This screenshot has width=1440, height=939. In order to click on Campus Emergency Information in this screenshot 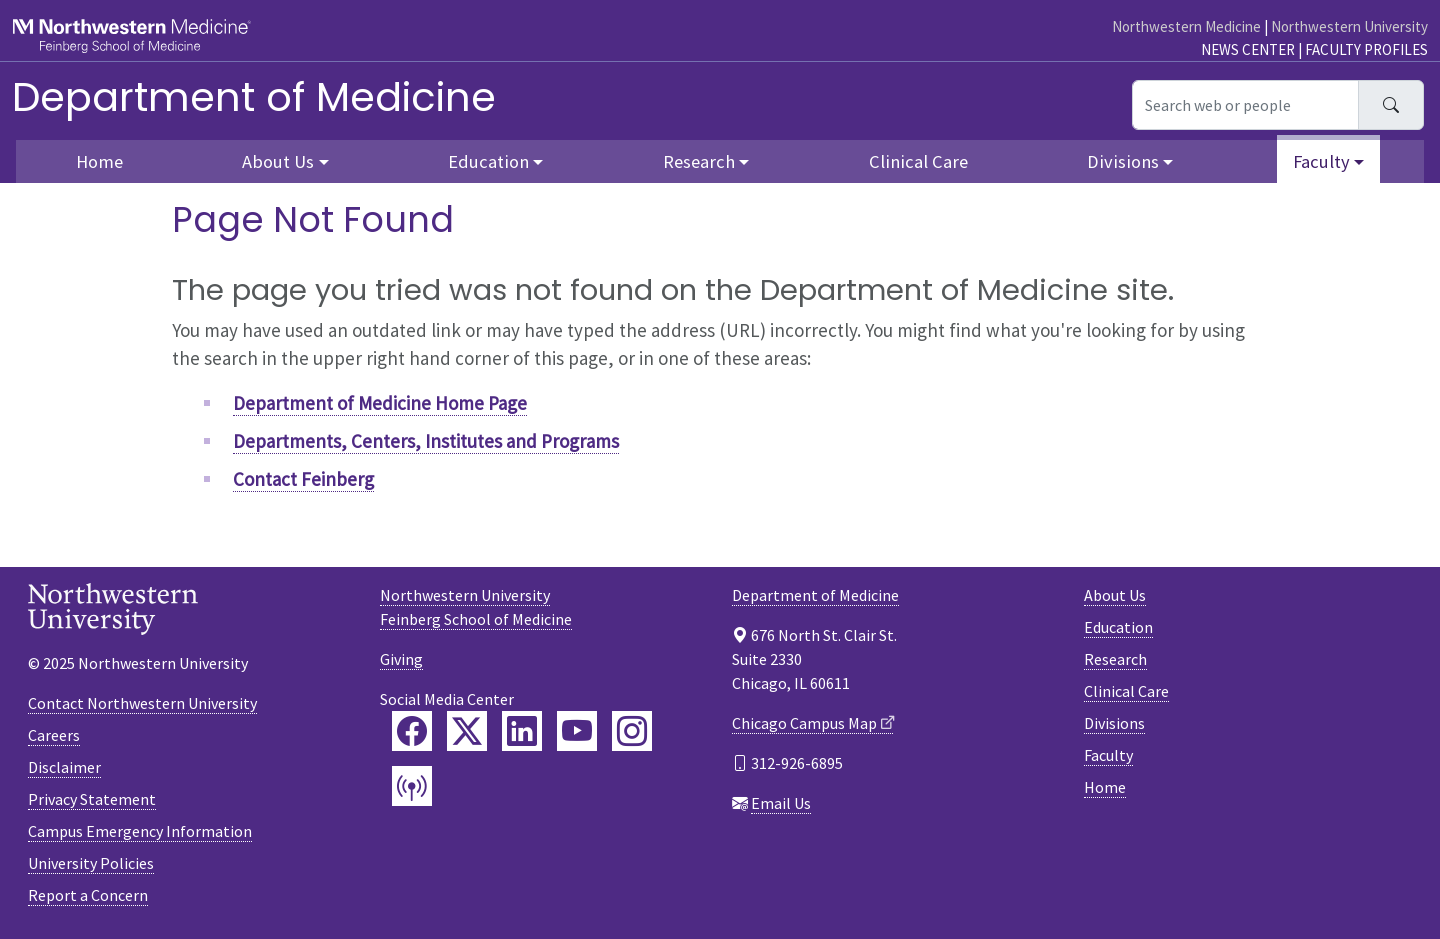, I will do `click(140, 831)`.